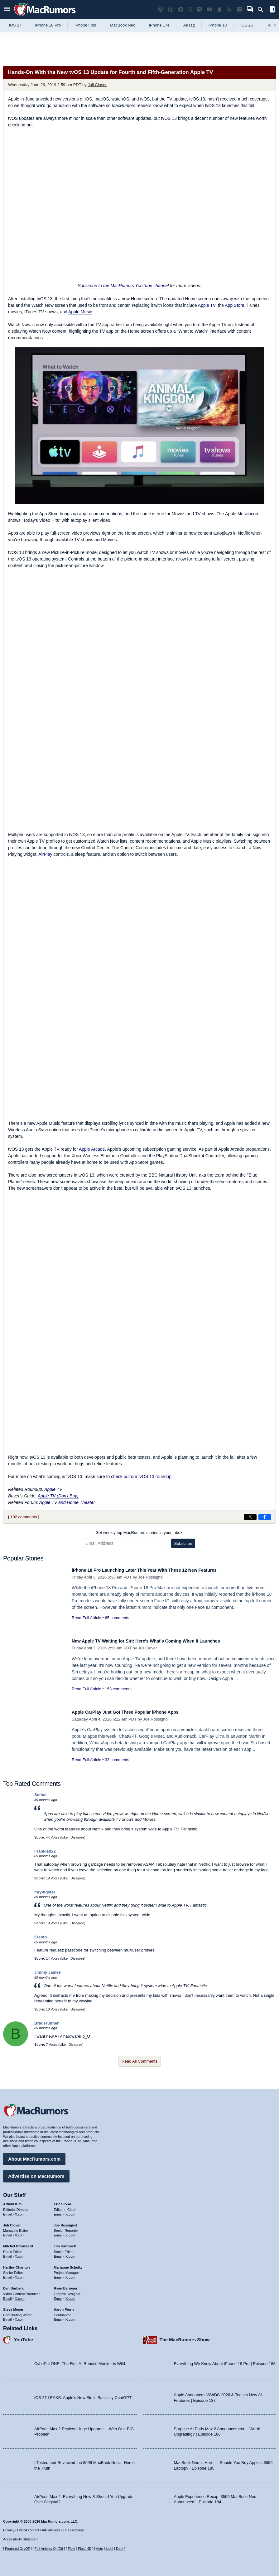  What do you see at coordinates (43, 2530) in the screenshot?
I see `Privacy / DMCA contact / Affiliate and FTC Disclosure` at bounding box center [43, 2530].